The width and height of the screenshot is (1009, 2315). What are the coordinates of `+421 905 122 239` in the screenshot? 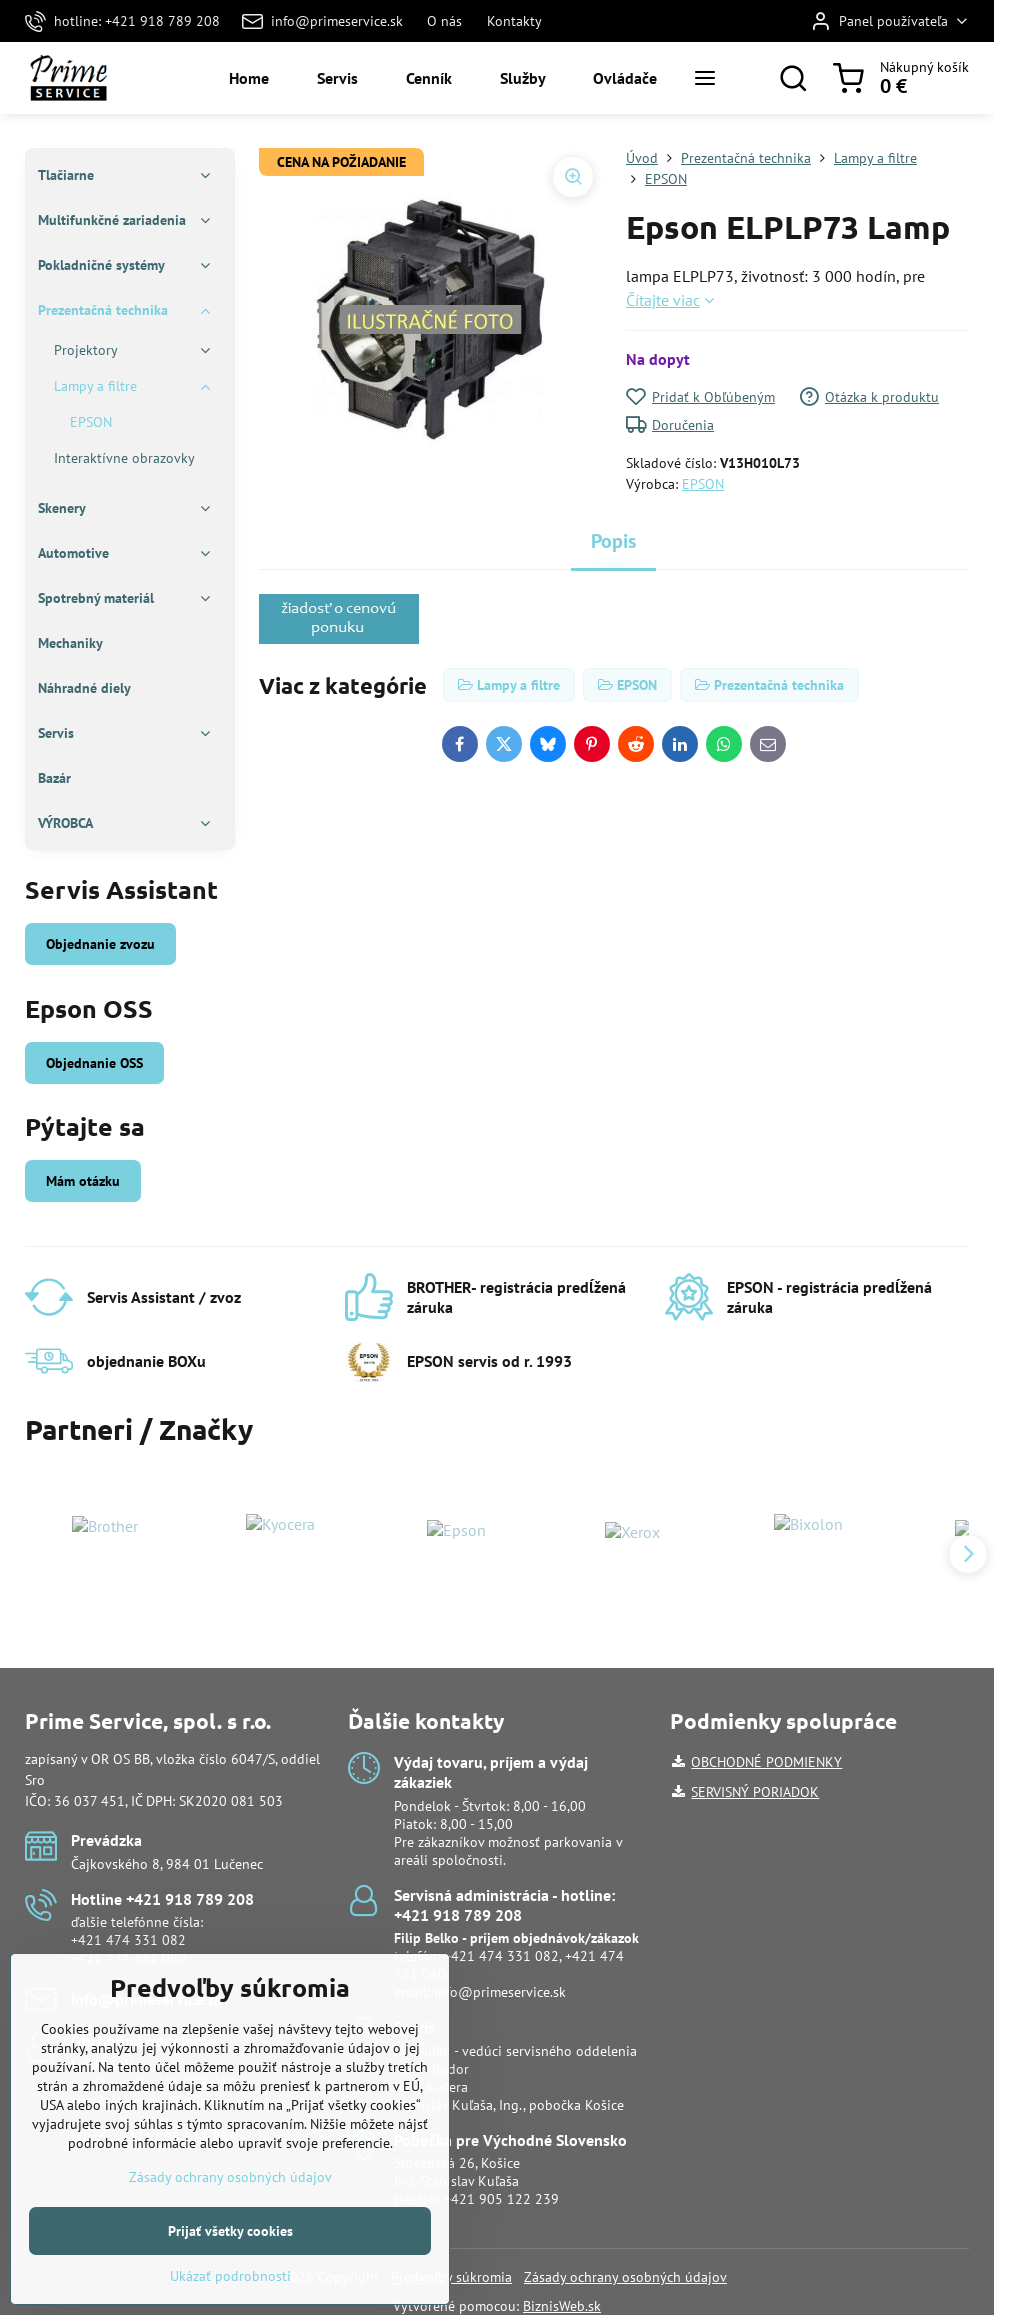 It's located at (501, 2199).